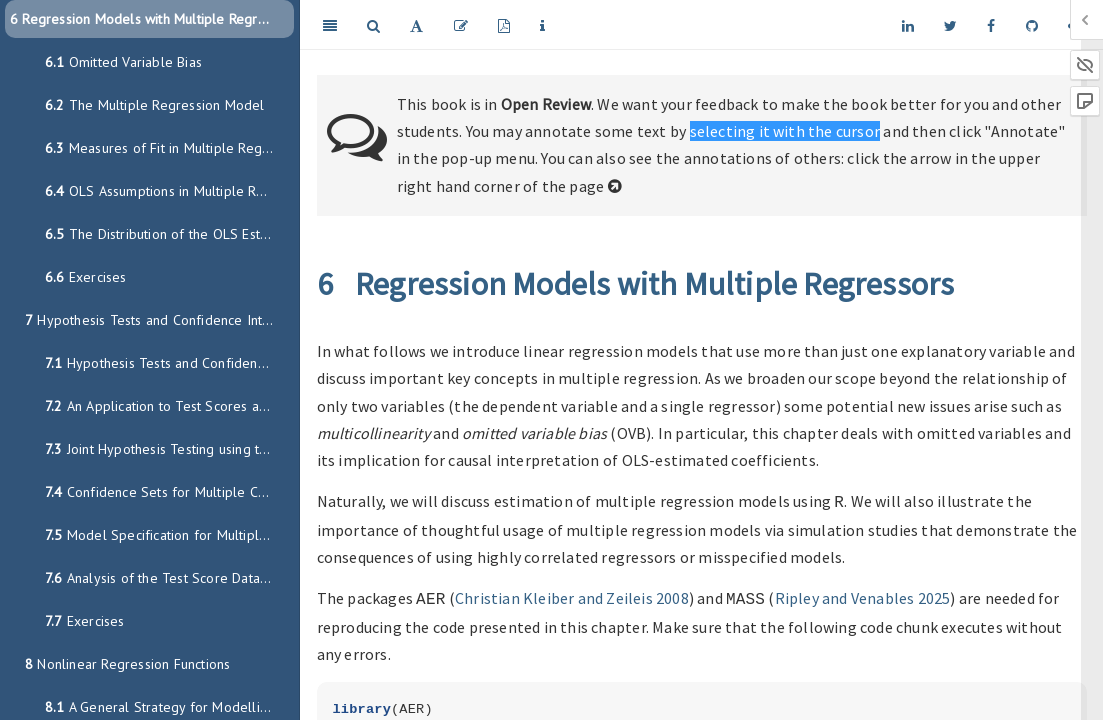 The width and height of the screenshot is (1103, 720). Describe the element at coordinates (373, 25) in the screenshot. I see `[Search]` at that location.